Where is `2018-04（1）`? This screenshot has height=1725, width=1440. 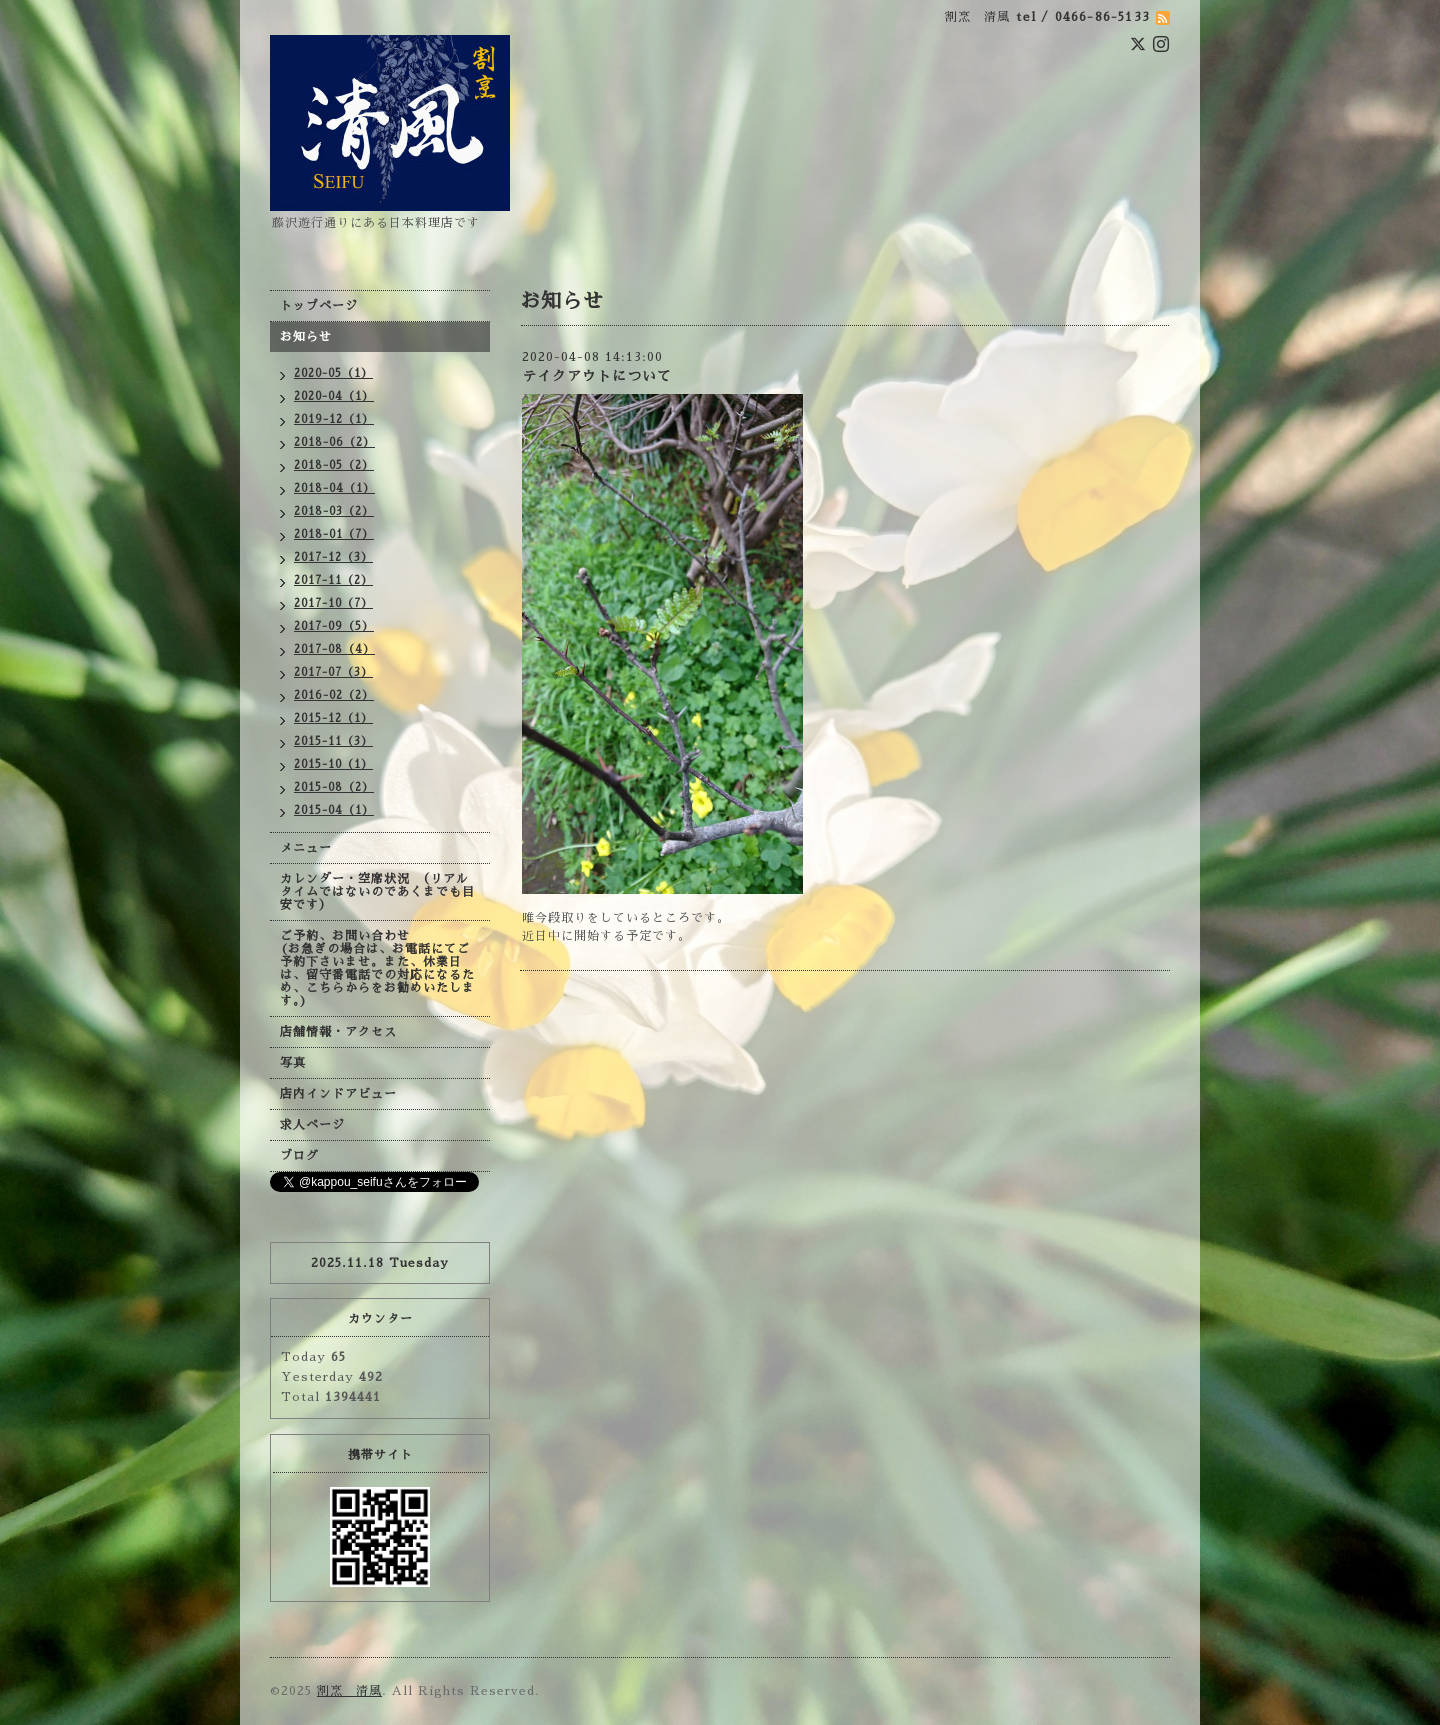
2018-04（1） is located at coordinates (334, 488).